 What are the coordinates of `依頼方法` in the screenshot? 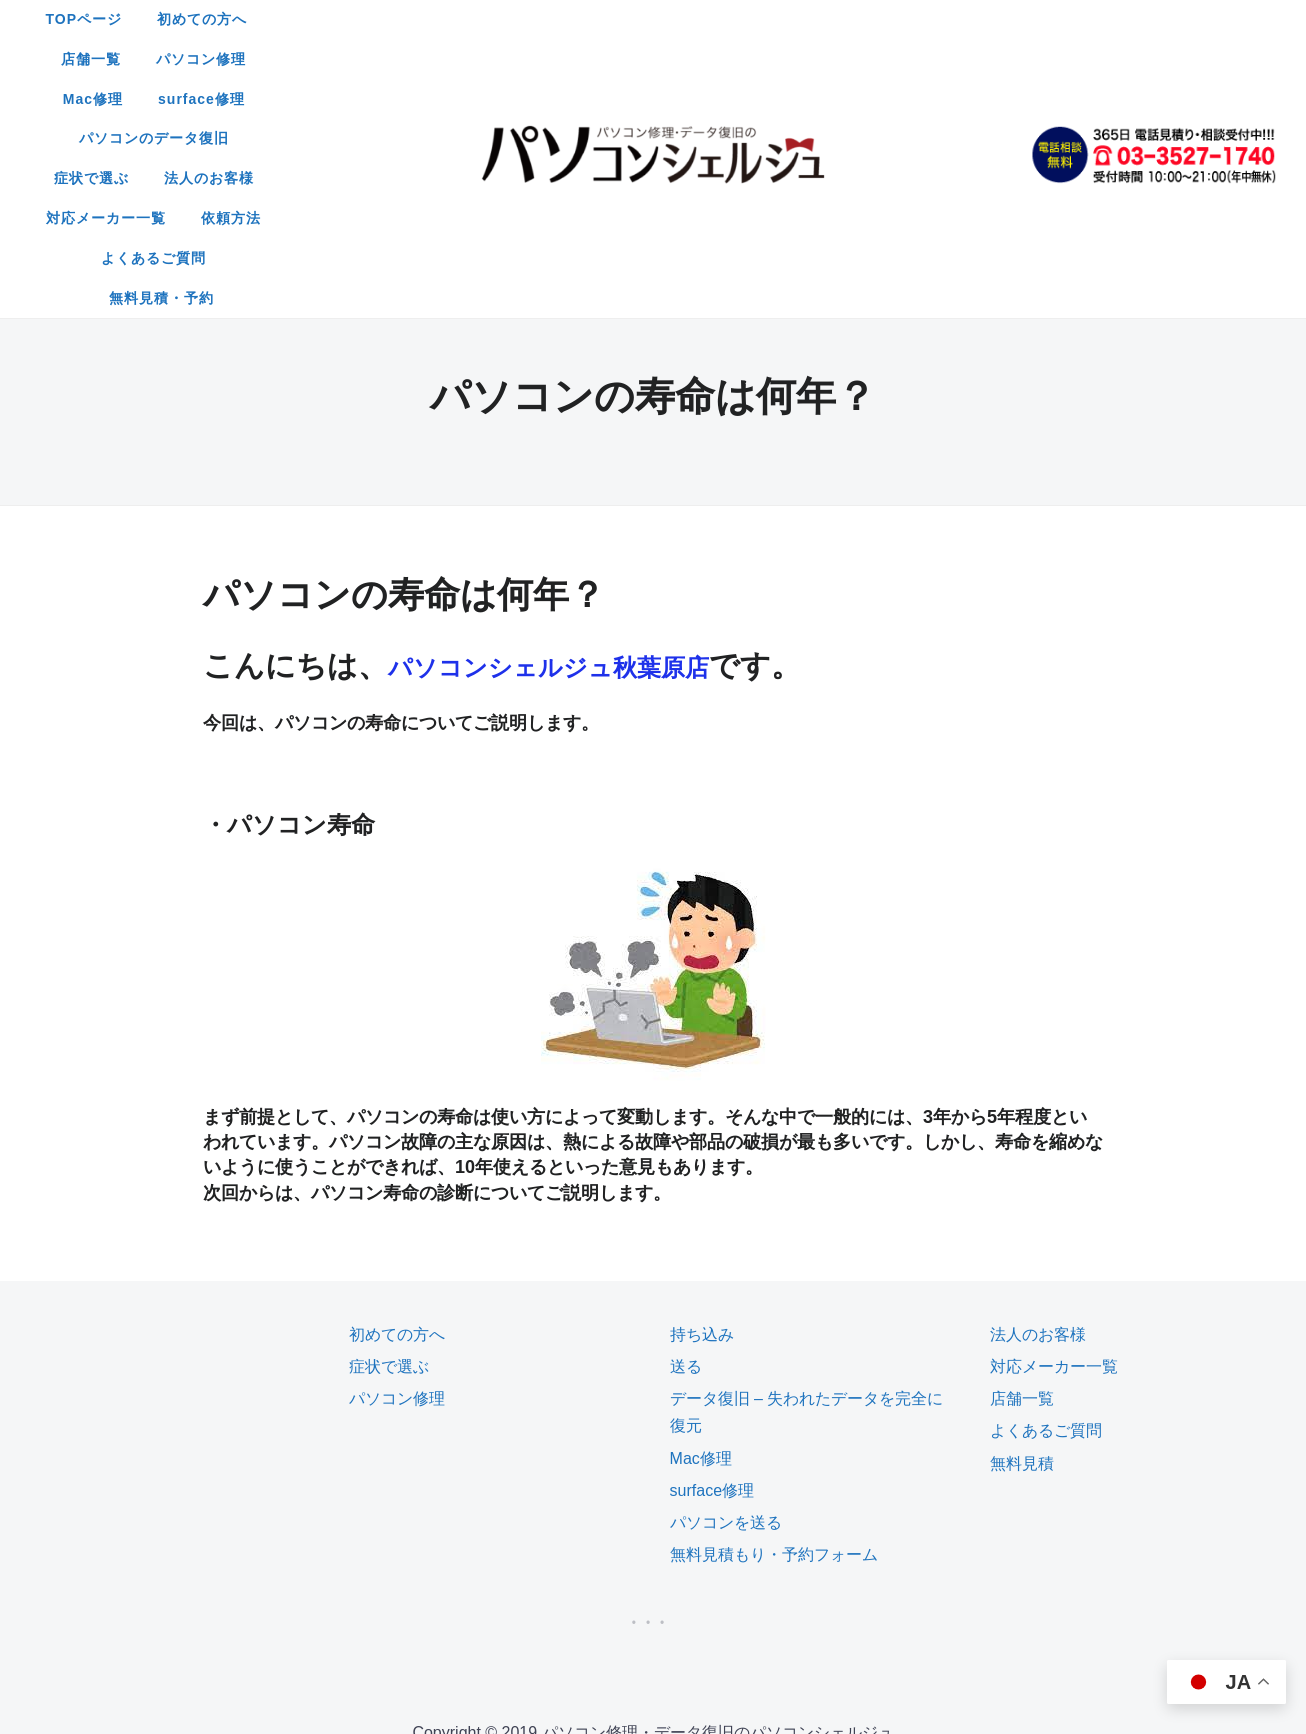 It's located at (940, 59).